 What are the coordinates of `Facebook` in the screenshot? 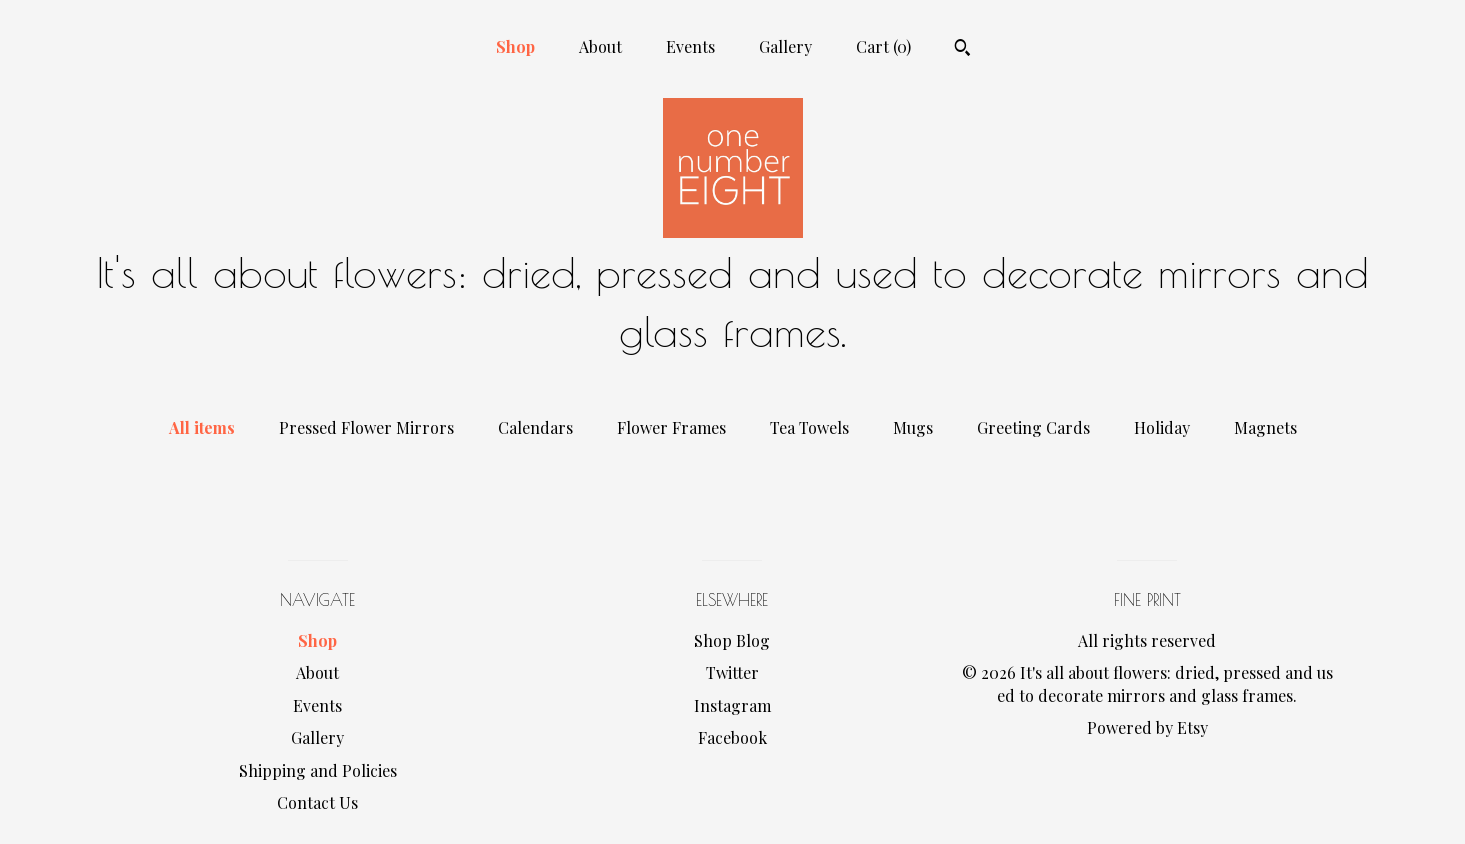 It's located at (732, 737).